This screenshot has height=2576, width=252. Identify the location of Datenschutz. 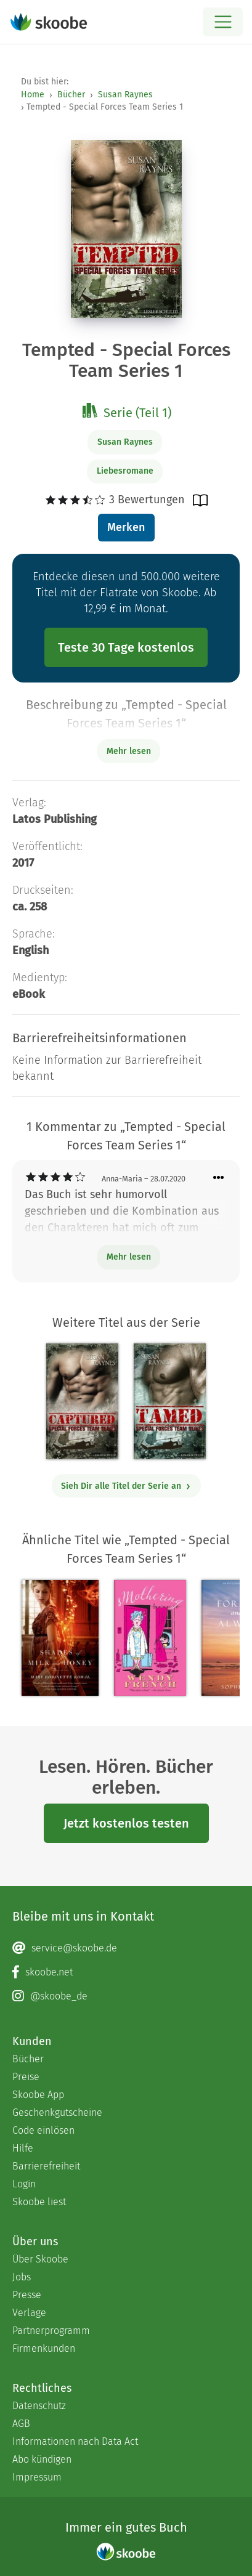
(39, 2406).